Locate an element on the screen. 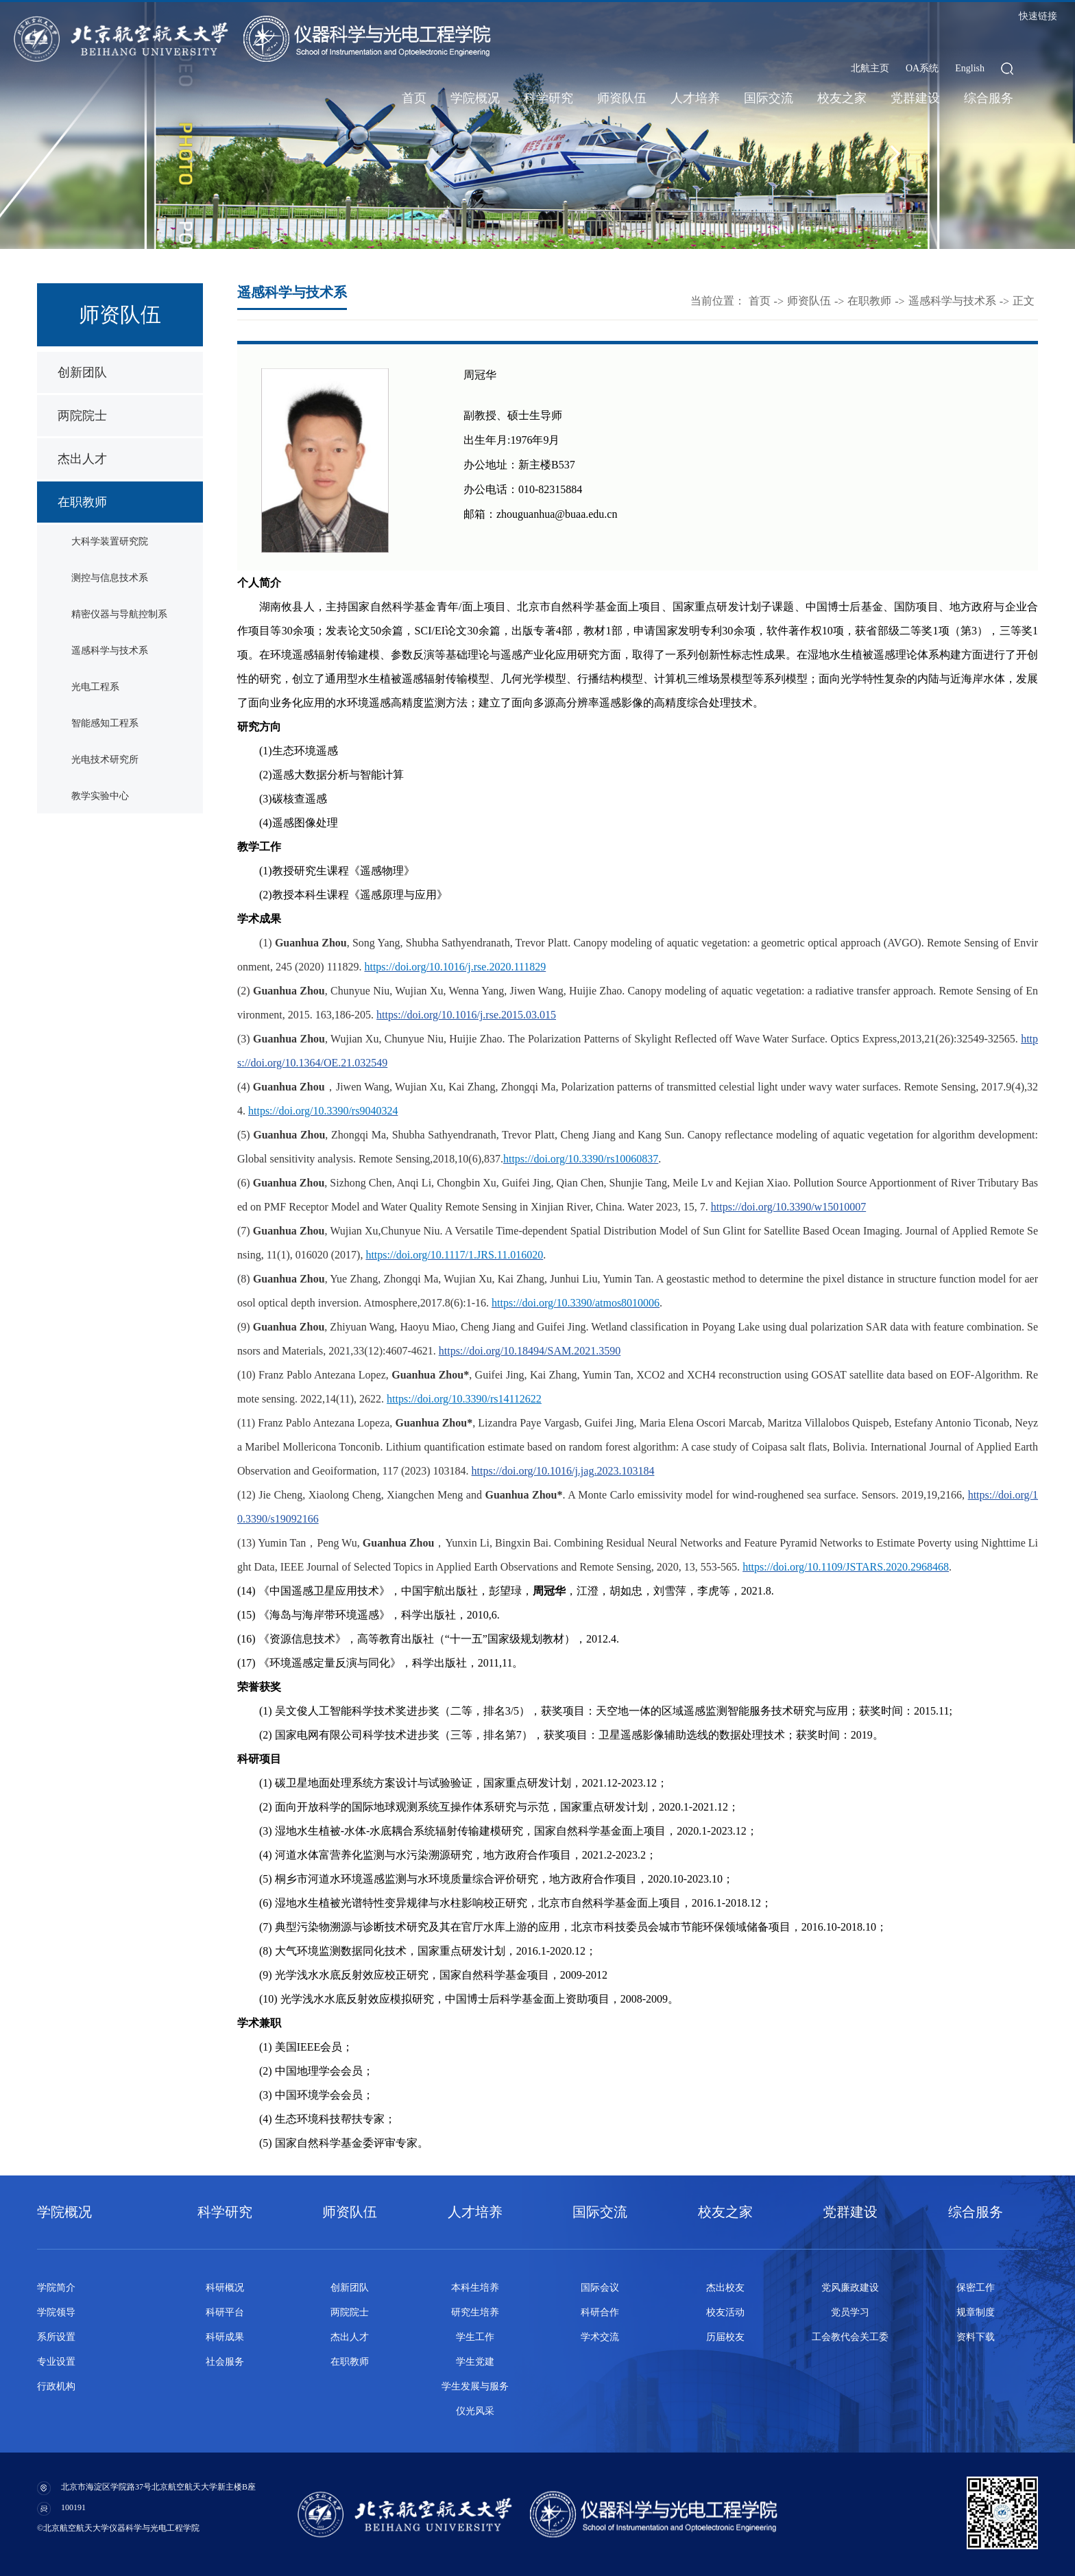 The height and width of the screenshot is (2576, 1075). 两院院士 is located at coordinates (82, 415).